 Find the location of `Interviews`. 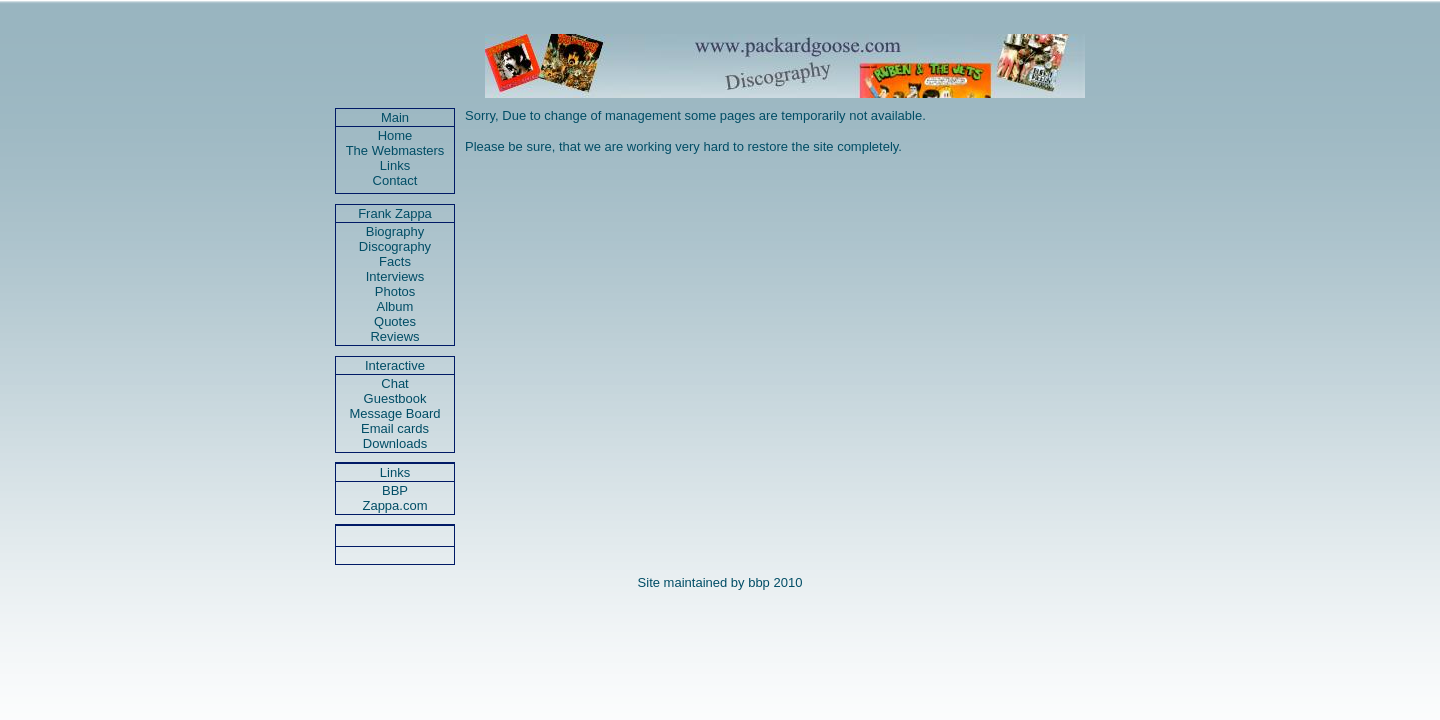

Interviews is located at coordinates (395, 276).